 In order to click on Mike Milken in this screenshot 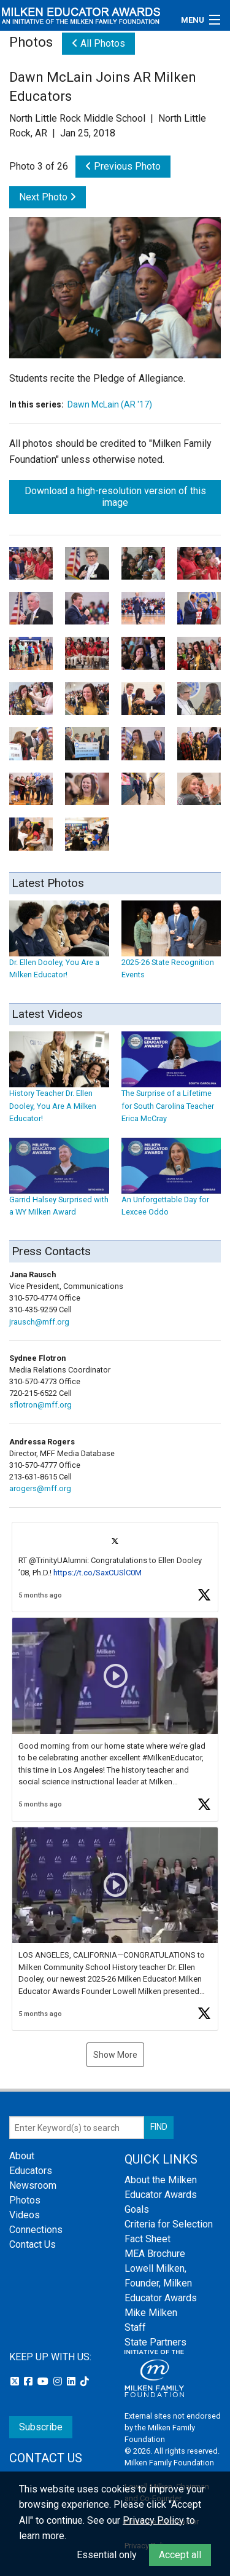, I will do `click(151, 2312)`.